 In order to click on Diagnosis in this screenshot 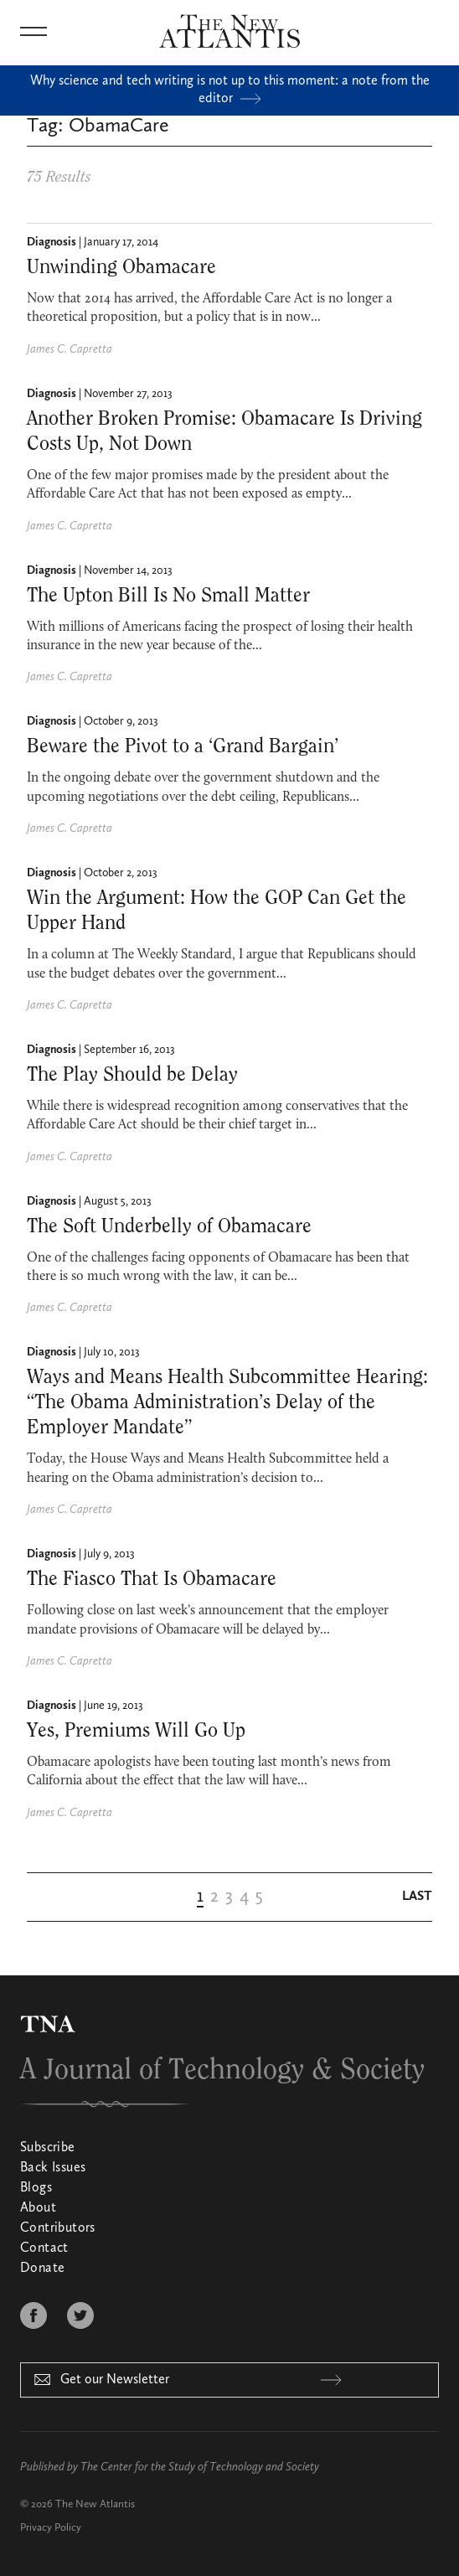, I will do `click(51, 242)`.